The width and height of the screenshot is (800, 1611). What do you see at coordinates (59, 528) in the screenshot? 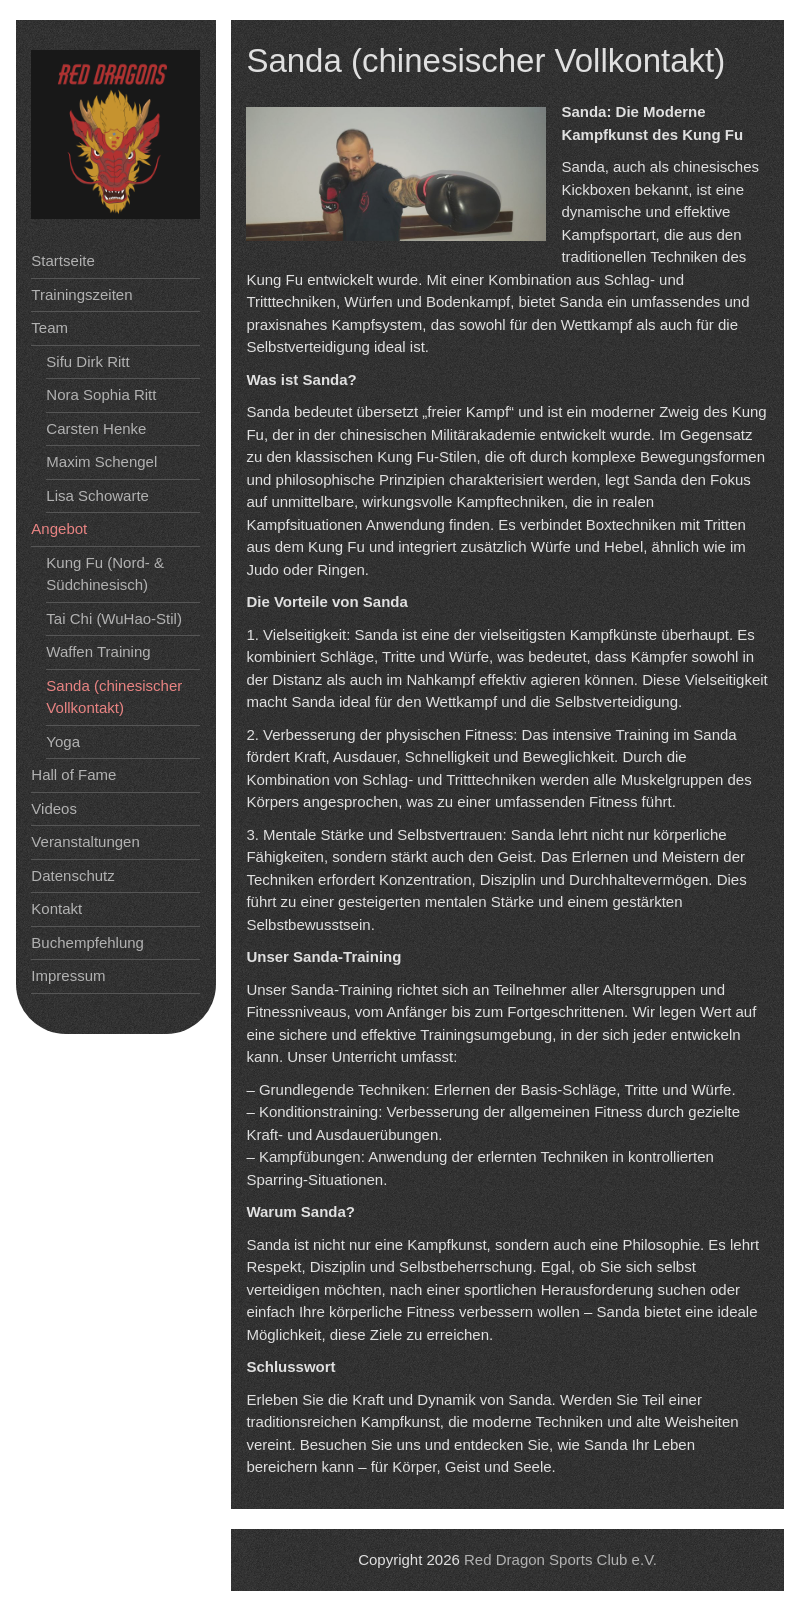
I see `Angebot` at bounding box center [59, 528].